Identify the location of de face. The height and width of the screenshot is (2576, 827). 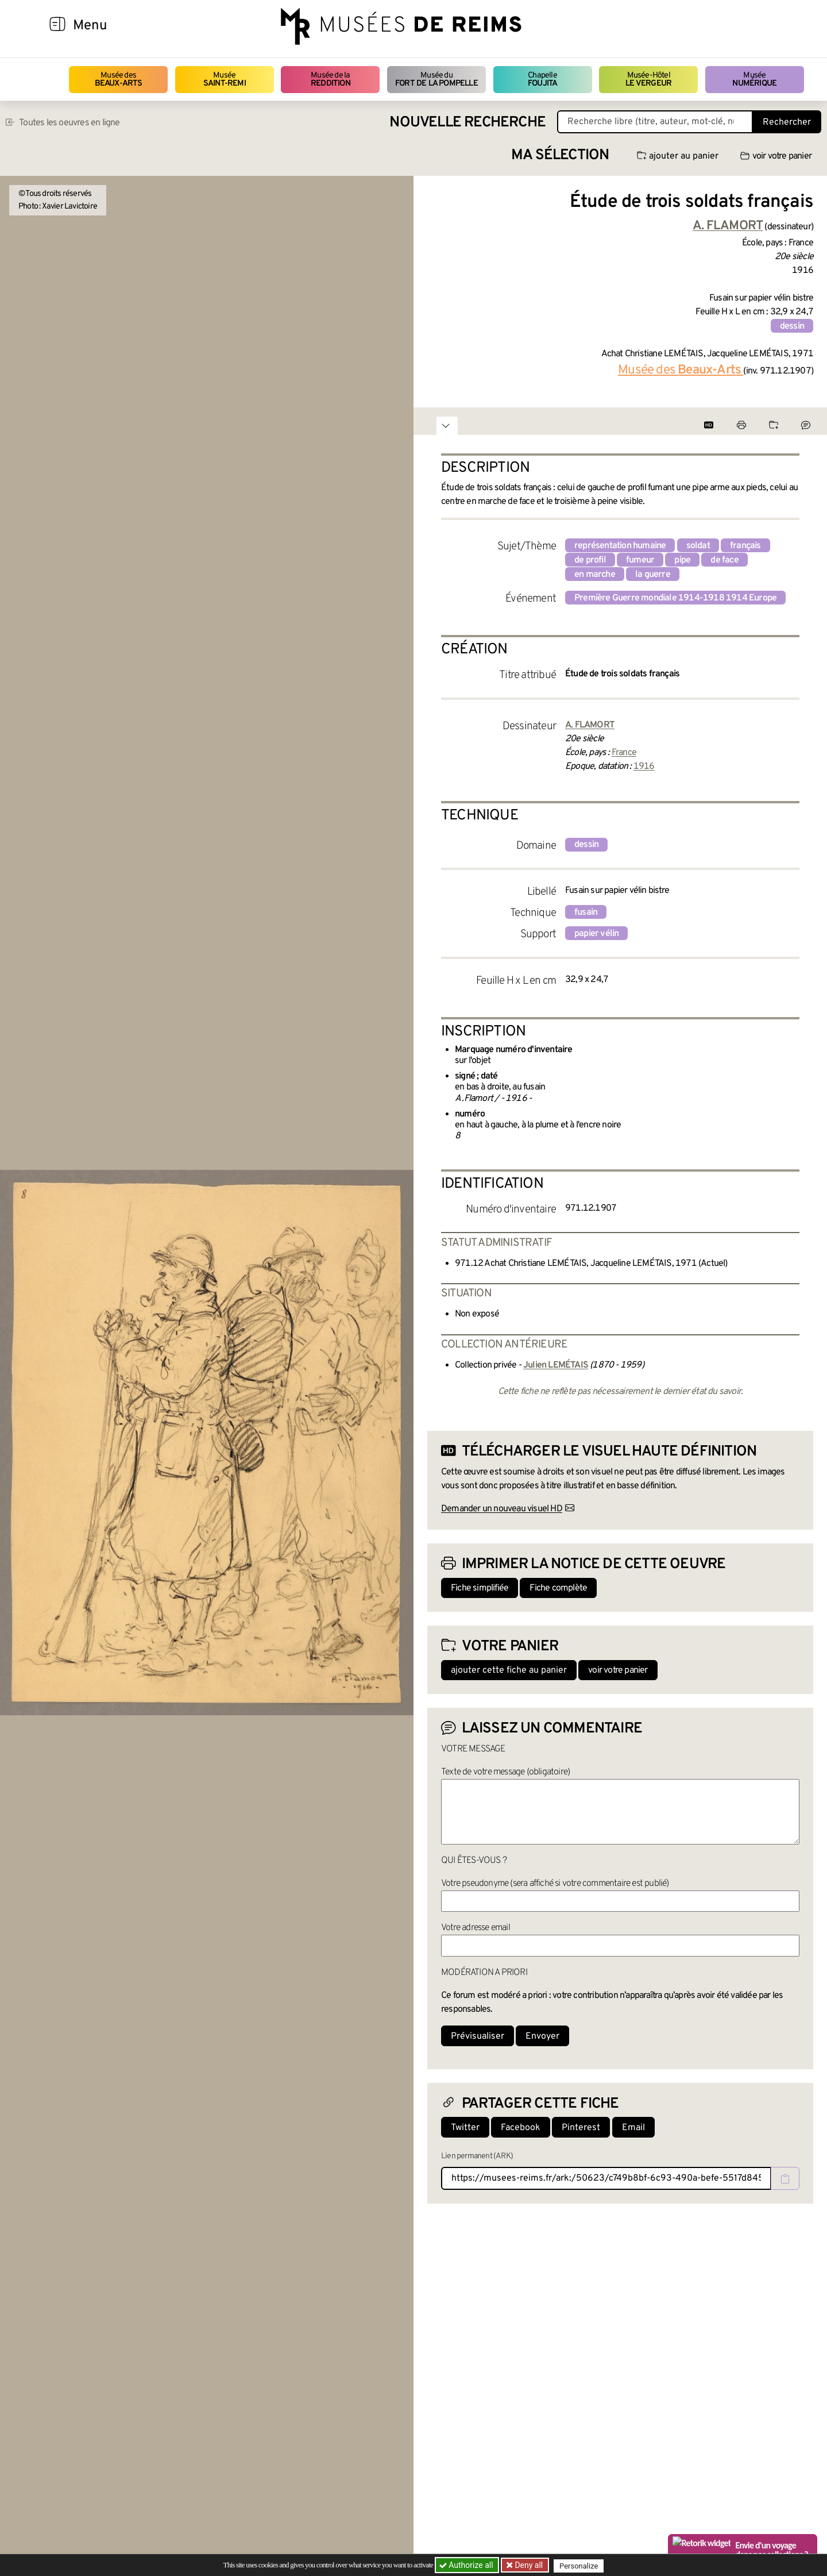
(724, 560).